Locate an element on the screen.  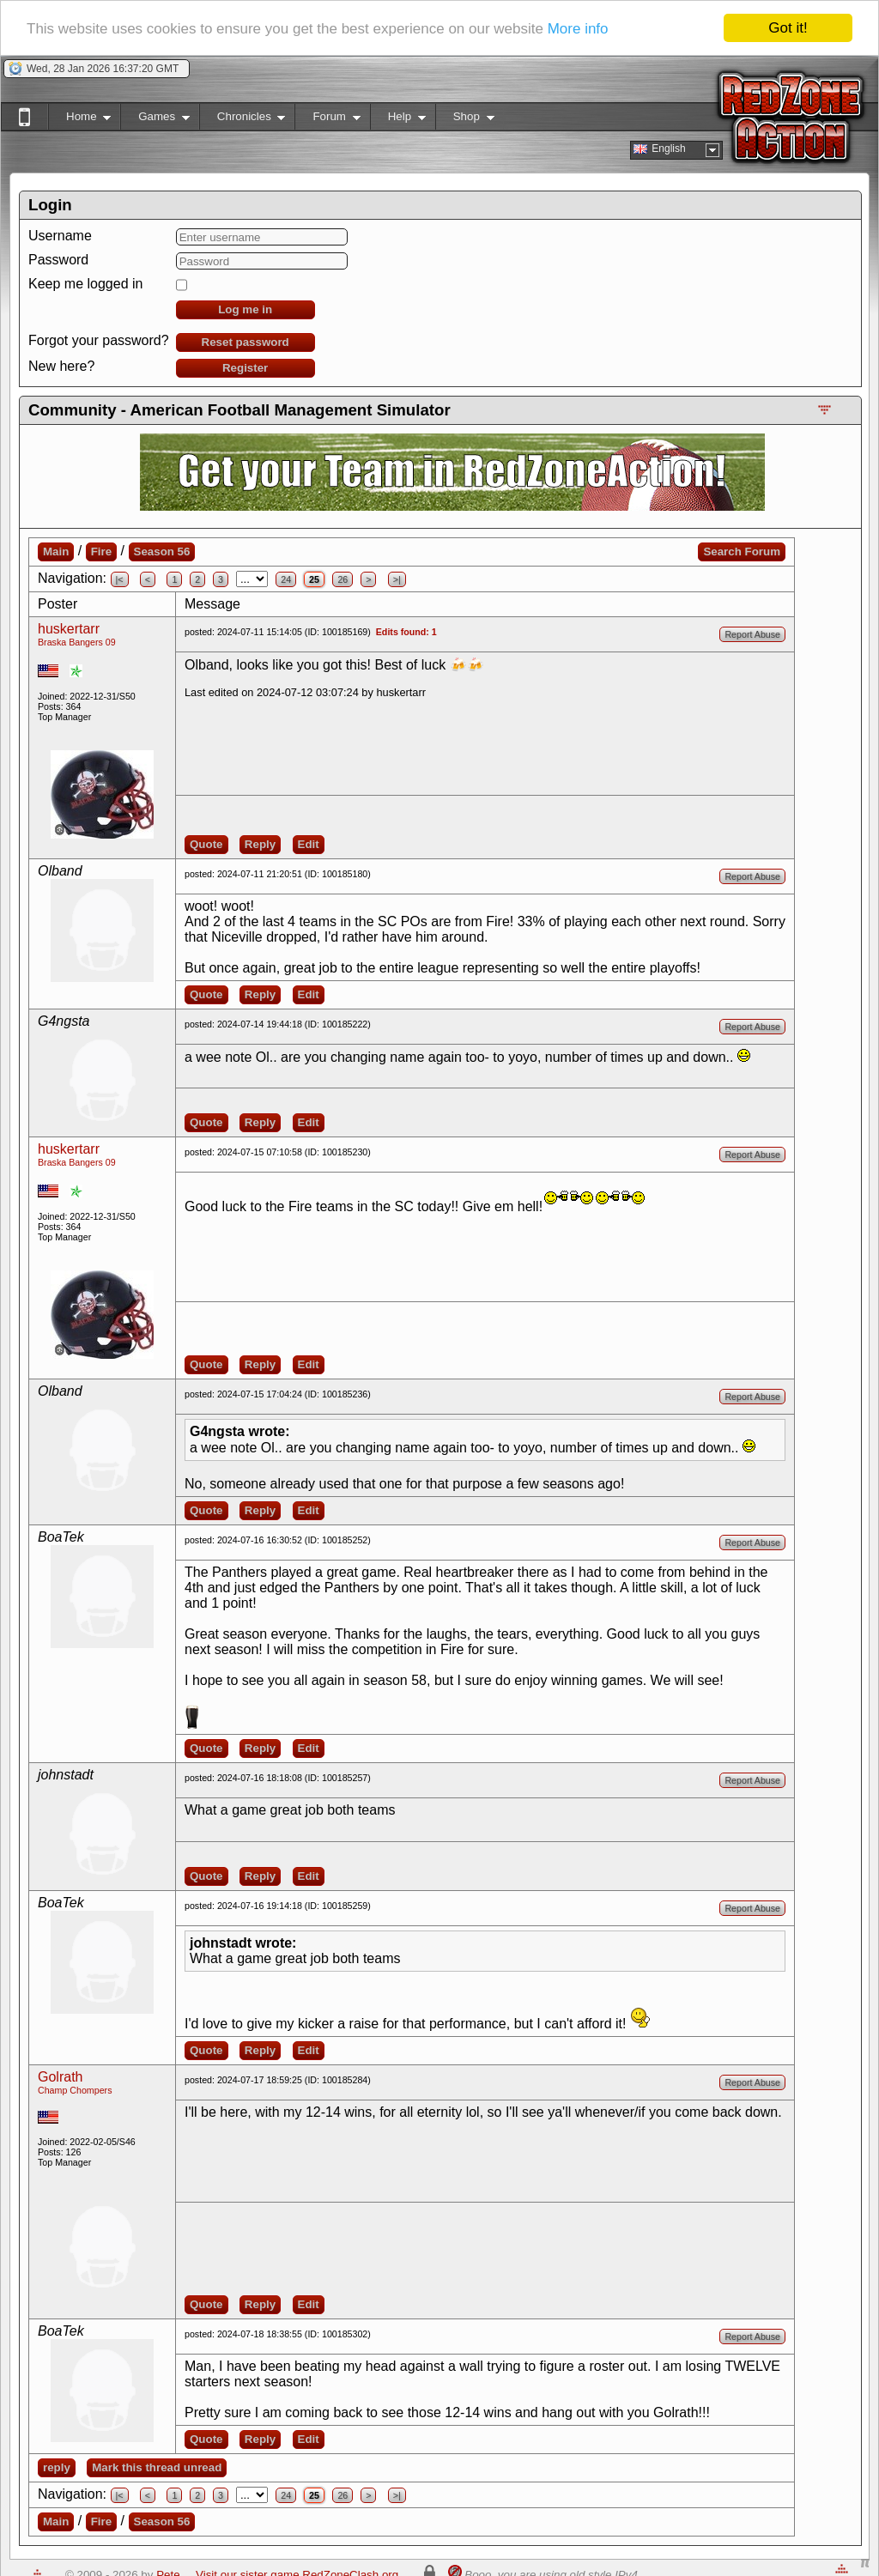
Report Abuse is located at coordinates (752, 634).